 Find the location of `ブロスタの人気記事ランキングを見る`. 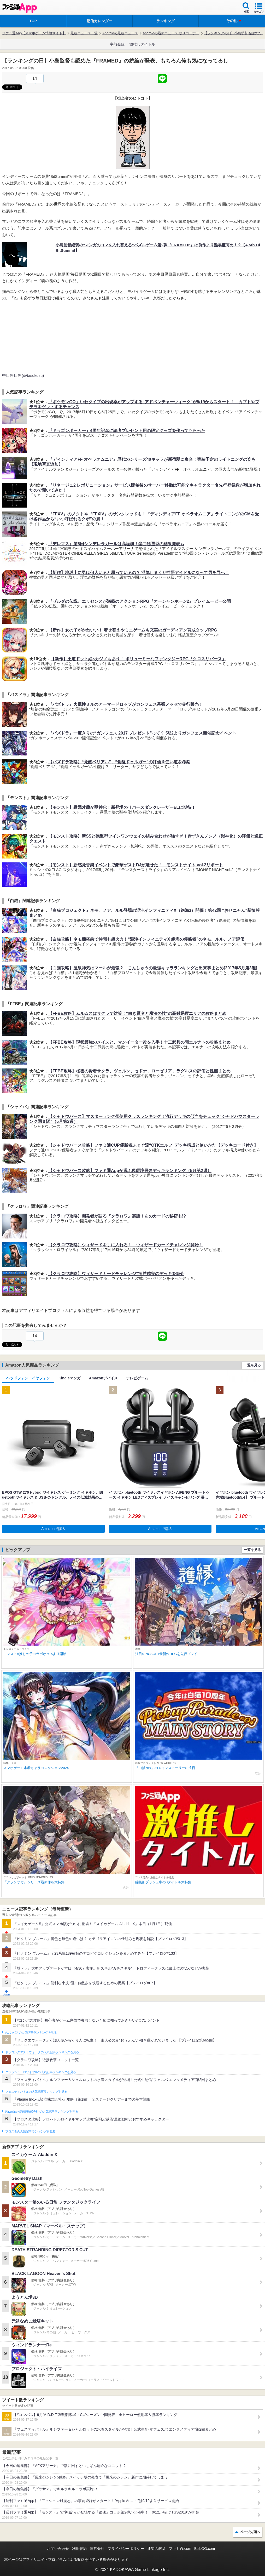

ブロスタの人気記事ランキングを見る is located at coordinates (30, 2131).